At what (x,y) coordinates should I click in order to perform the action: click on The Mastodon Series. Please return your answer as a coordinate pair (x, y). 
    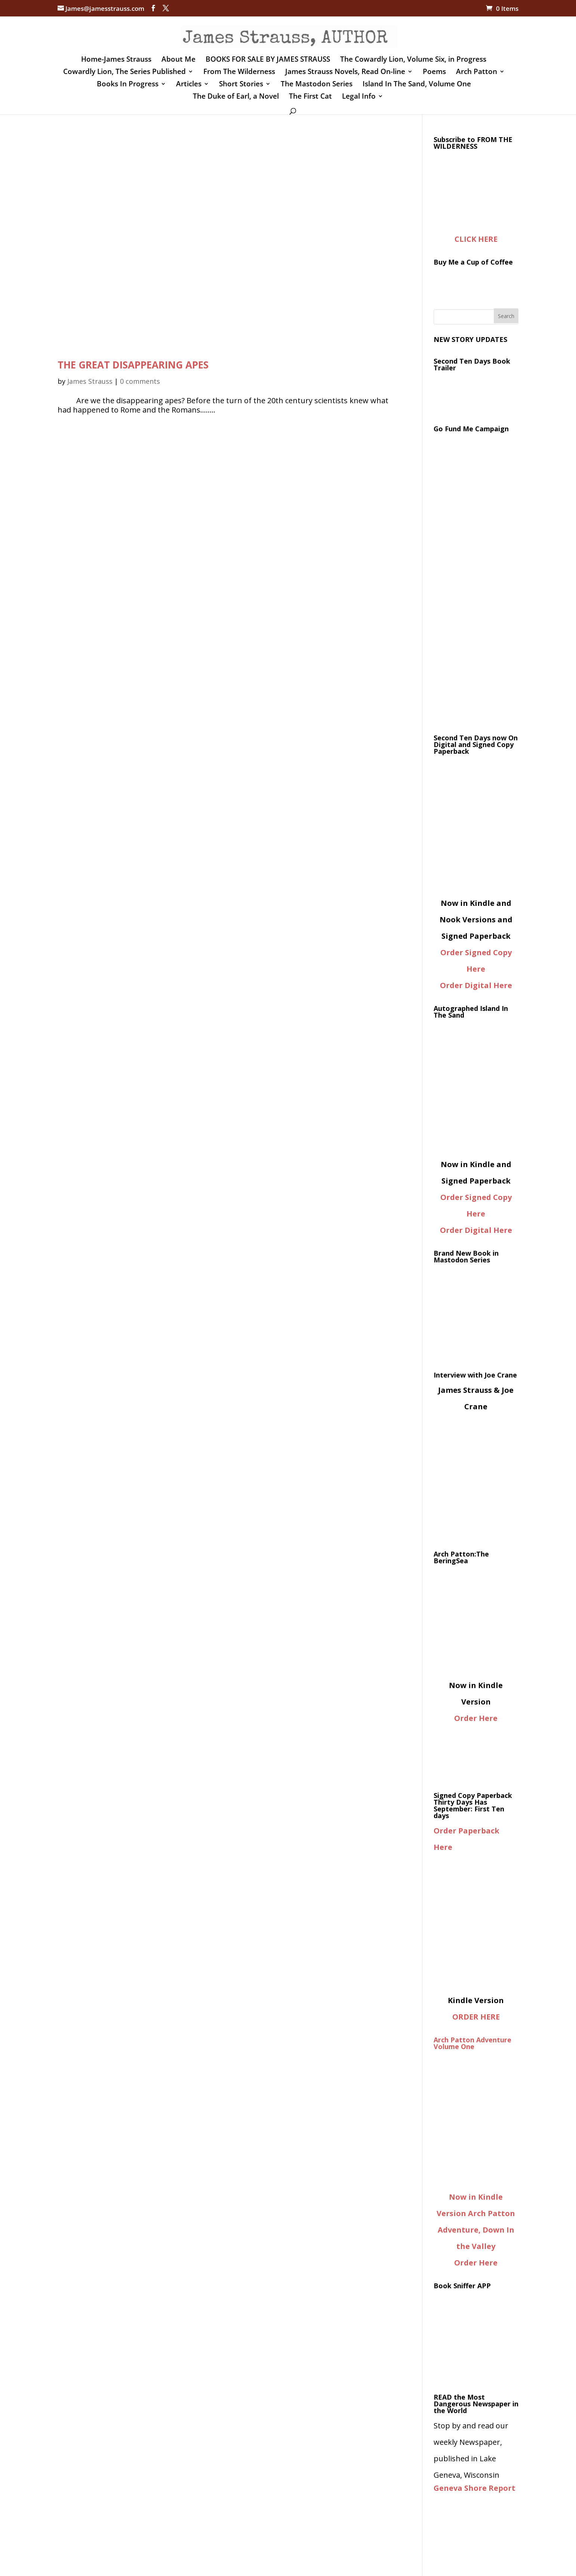
    Looking at the image, I should click on (316, 85).